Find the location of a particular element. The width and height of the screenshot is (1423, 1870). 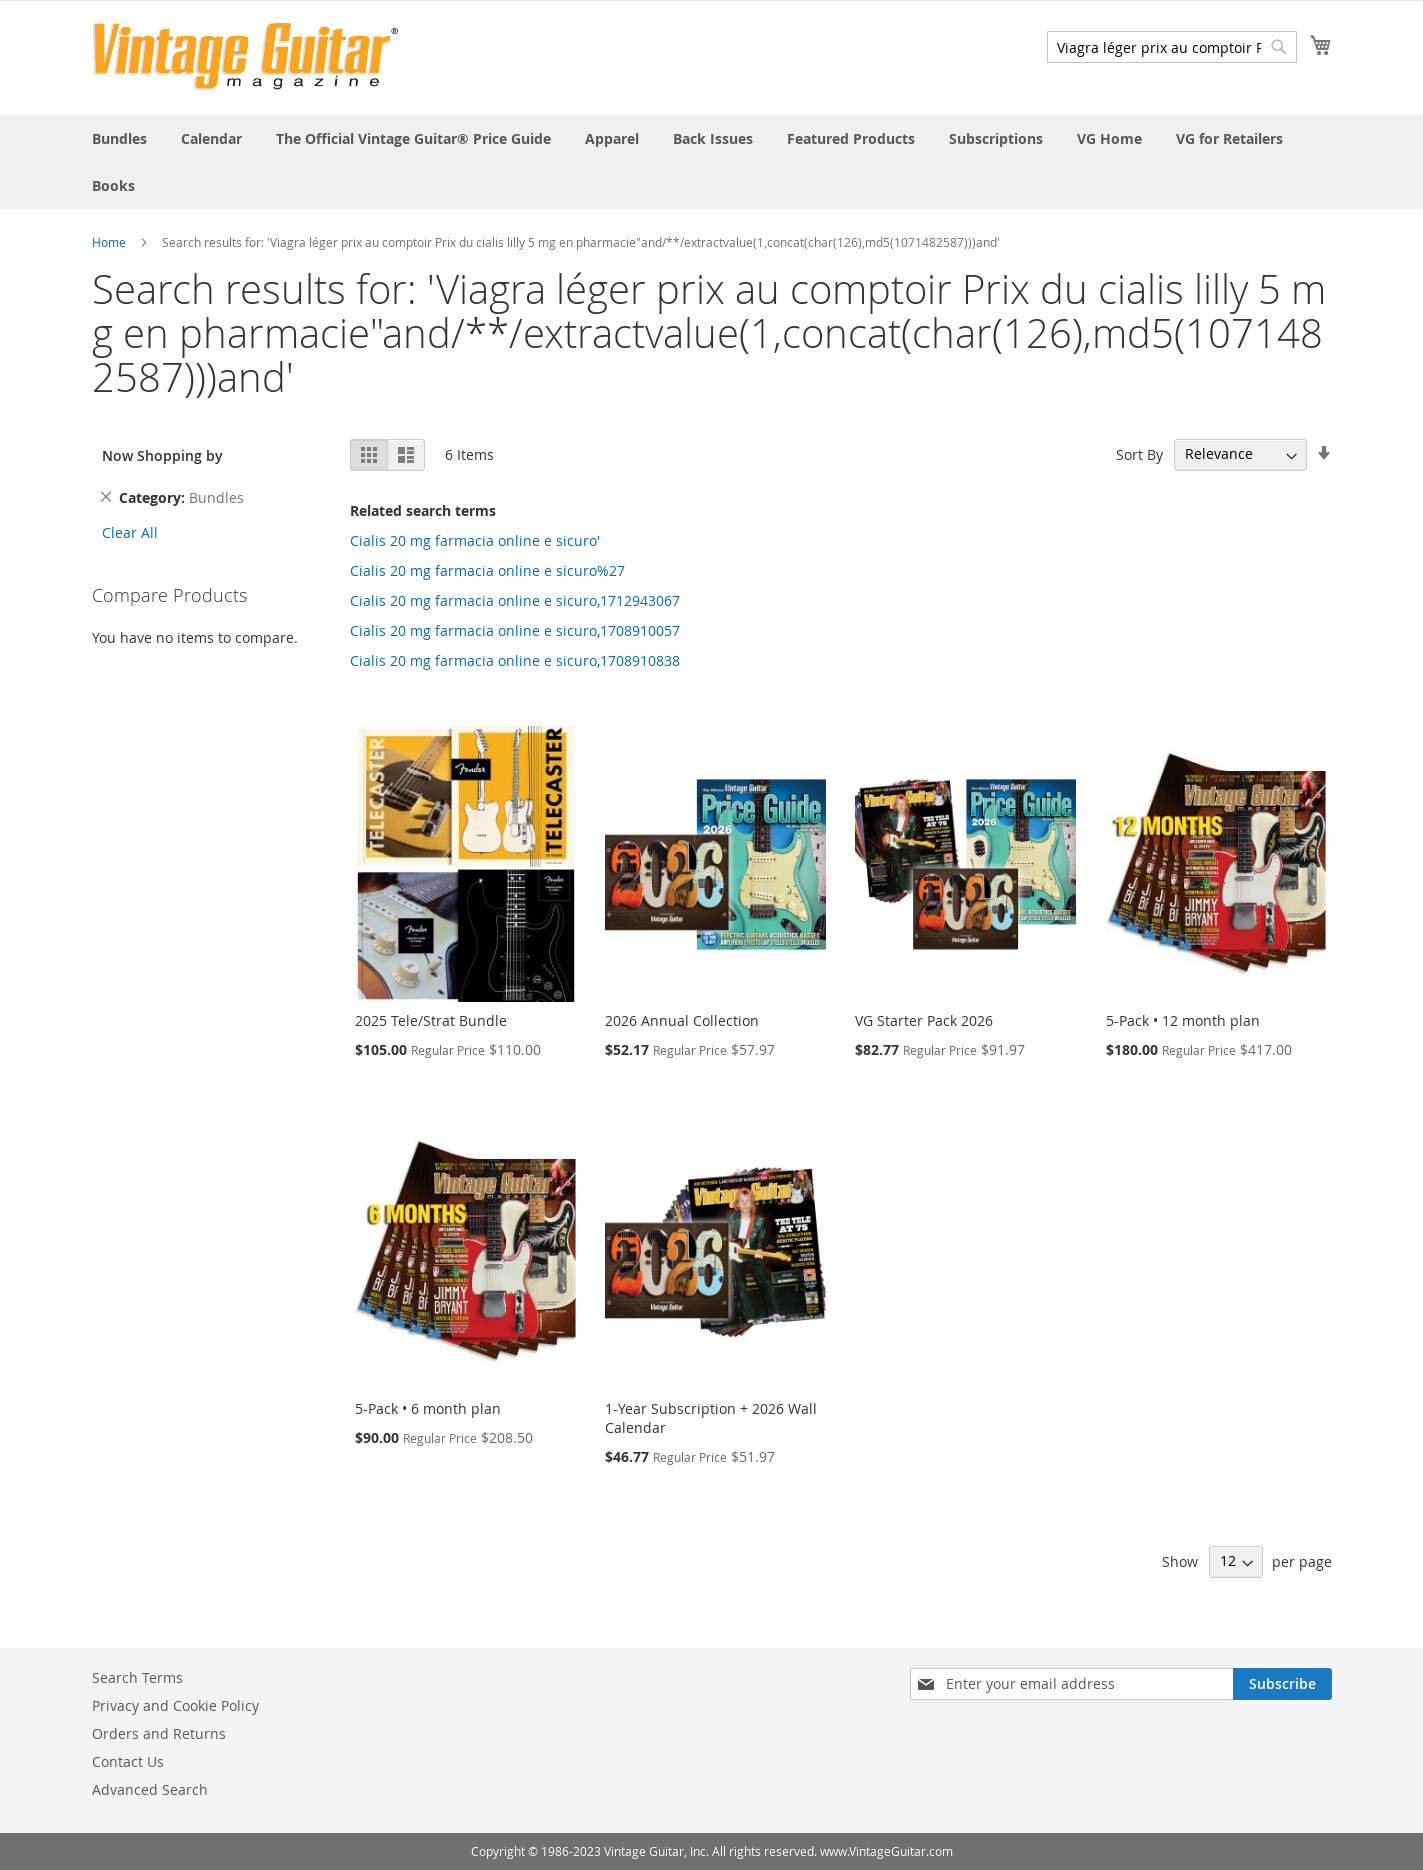

[menu] is located at coordinates (712, 162).